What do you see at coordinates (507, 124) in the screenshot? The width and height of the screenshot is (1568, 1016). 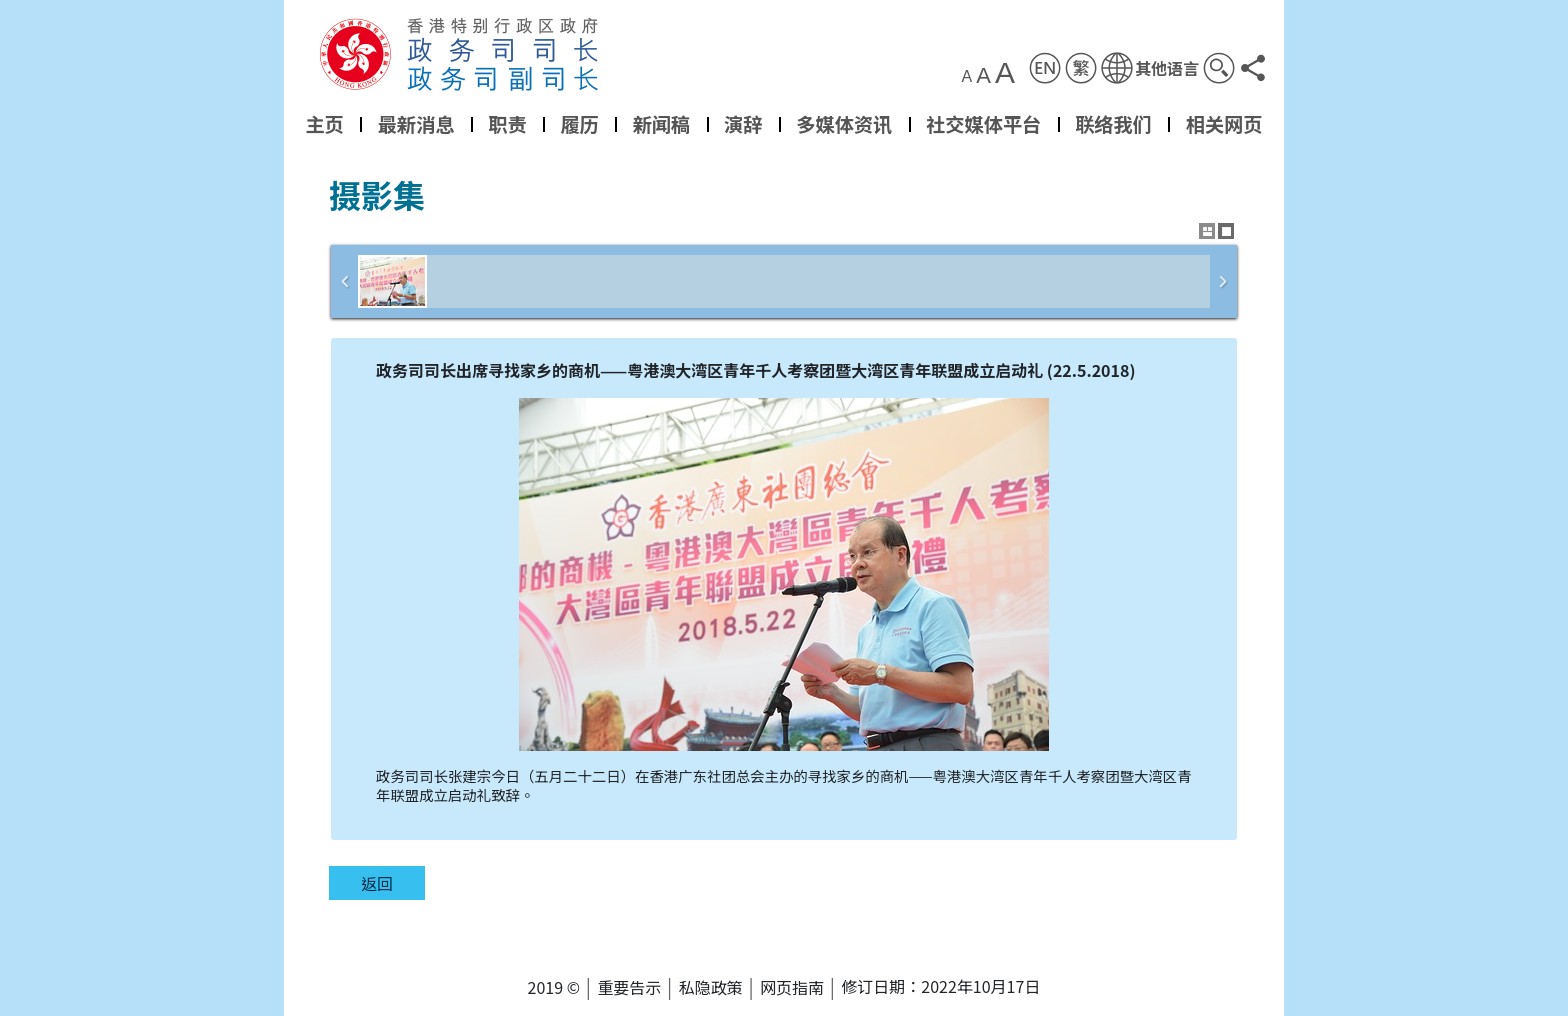 I see `职责` at bounding box center [507, 124].